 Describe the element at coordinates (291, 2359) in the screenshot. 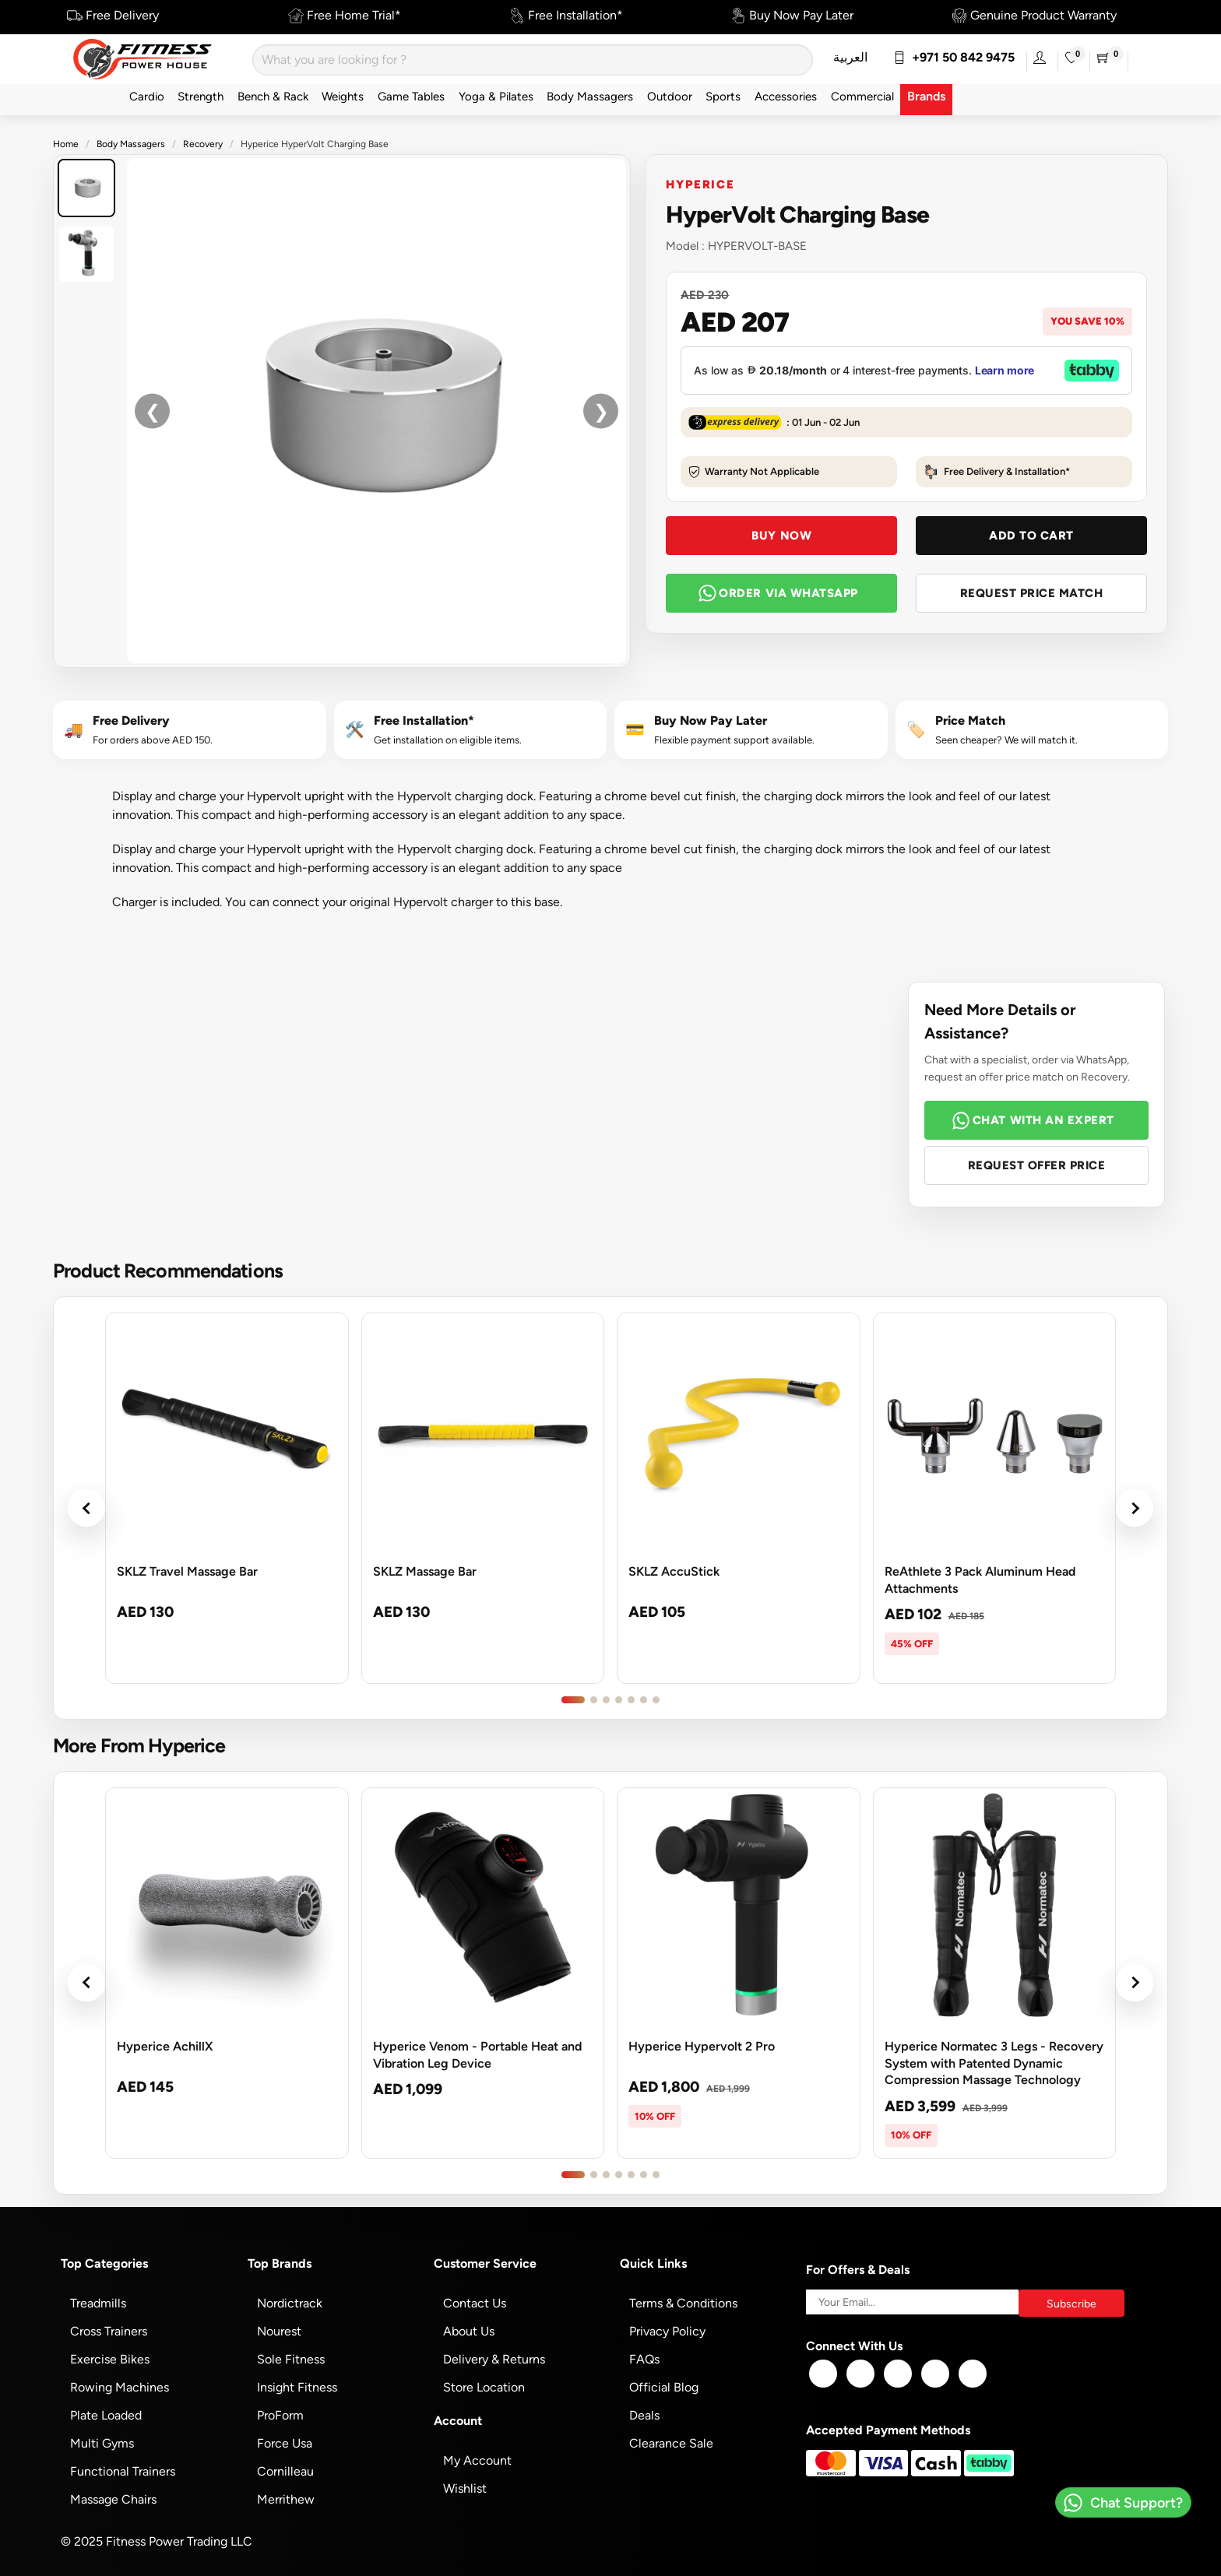

I see `Sole Fitness` at that location.